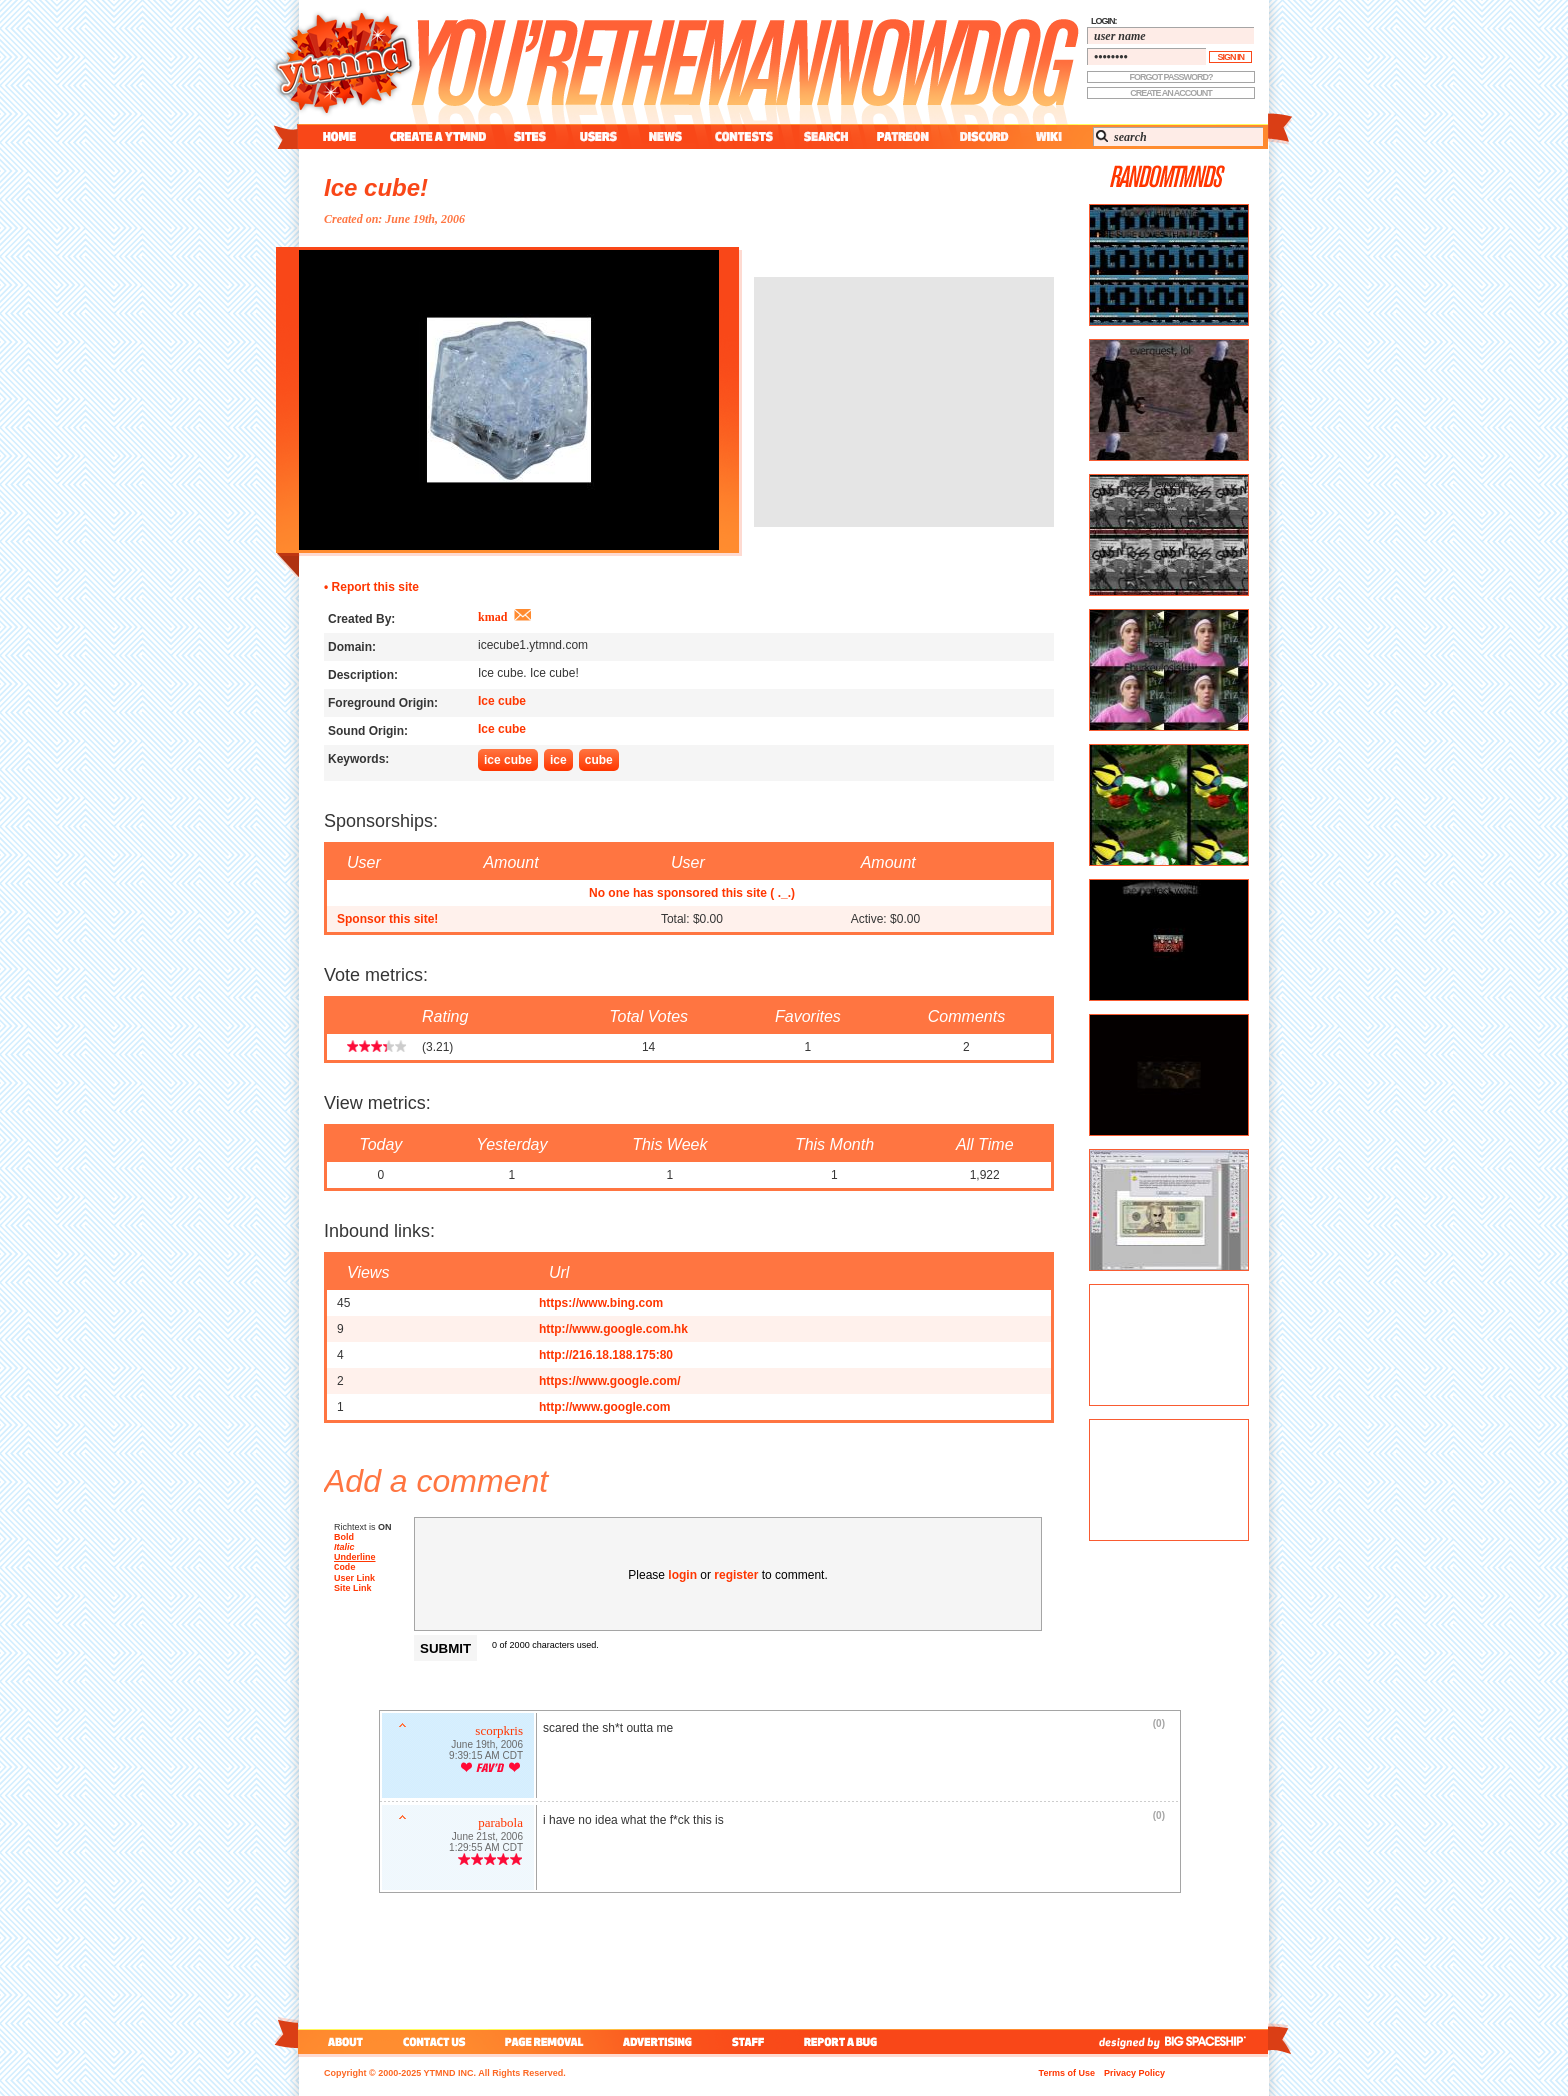 The width and height of the screenshot is (1568, 2096). Describe the element at coordinates (610, 1381) in the screenshot. I see `https://www.google.com/` at that location.